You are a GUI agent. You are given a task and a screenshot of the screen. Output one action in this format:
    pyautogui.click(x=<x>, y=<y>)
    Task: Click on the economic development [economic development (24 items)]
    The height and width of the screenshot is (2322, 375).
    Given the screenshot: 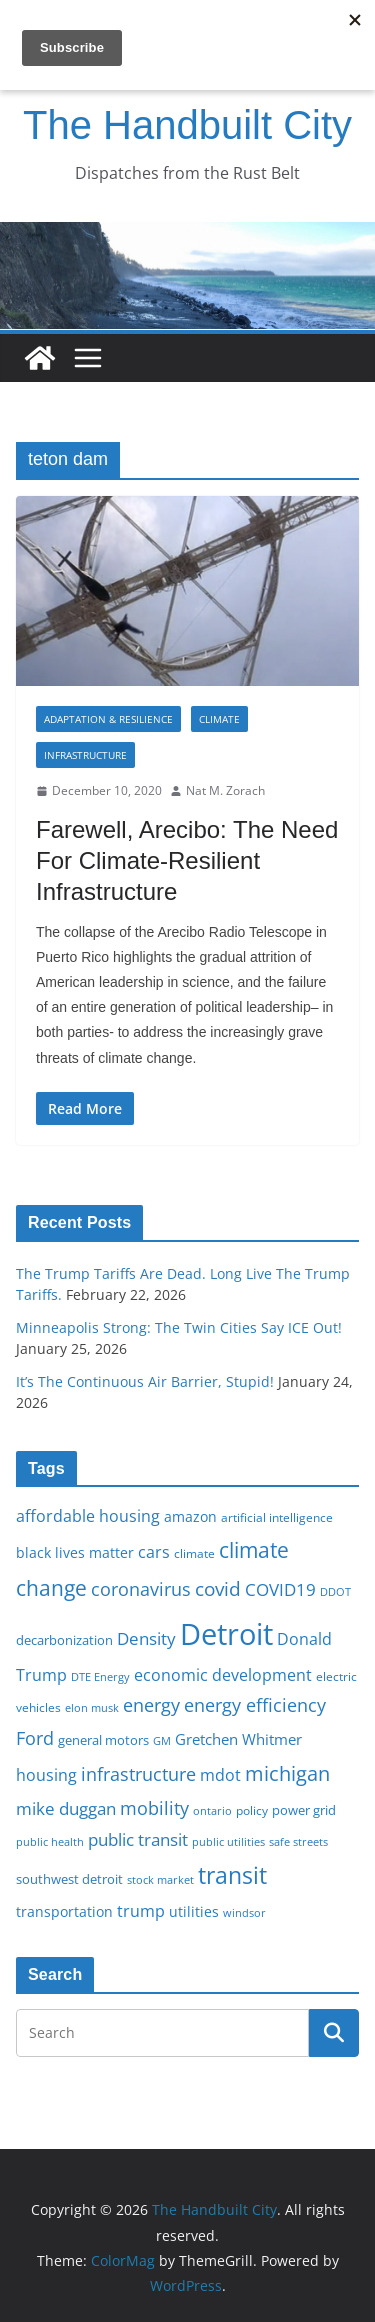 What is the action you would take?
    pyautogui.click(x=223, y=1675)
    